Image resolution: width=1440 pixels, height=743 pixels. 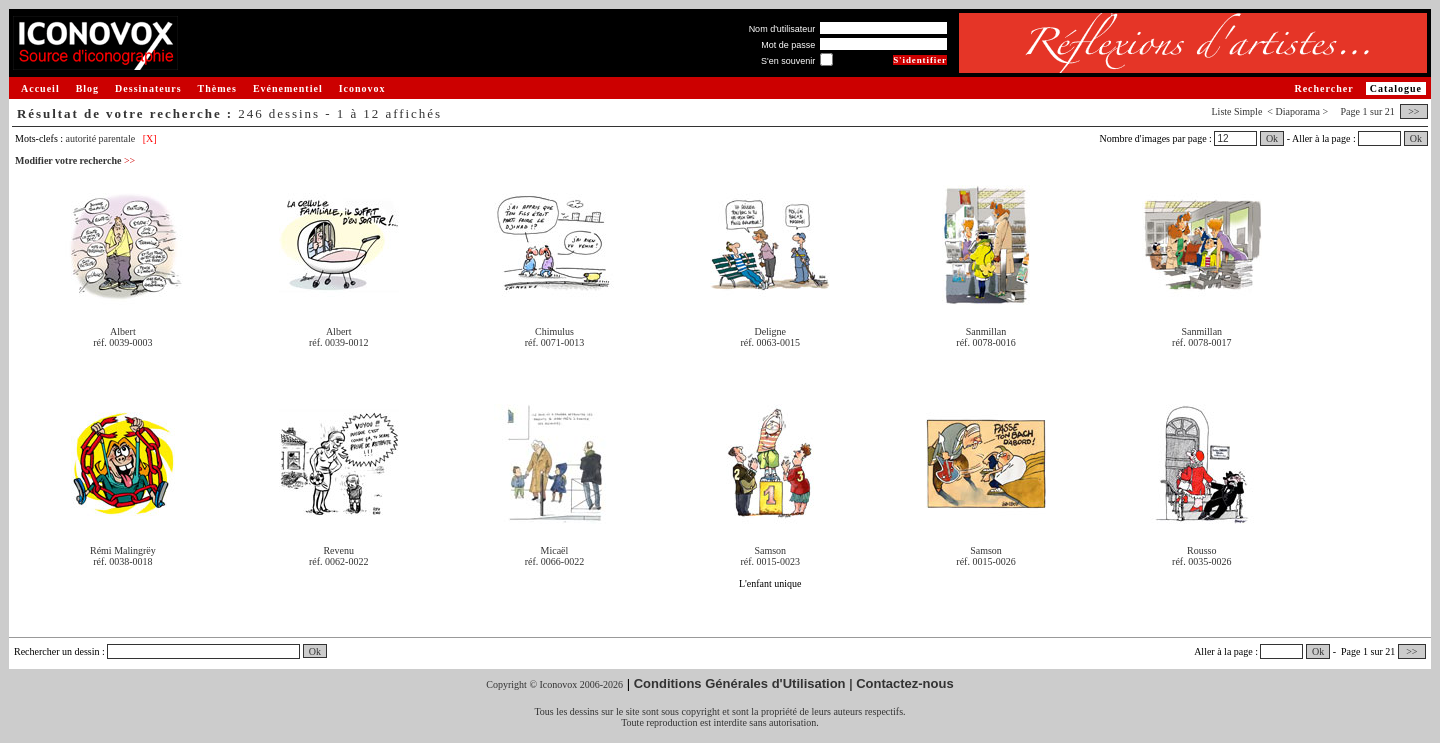 What do you see at coordinates (1201, 561) in the screenshot?
I see `réf. 0035-0026` at bounding box center [1201, 561].